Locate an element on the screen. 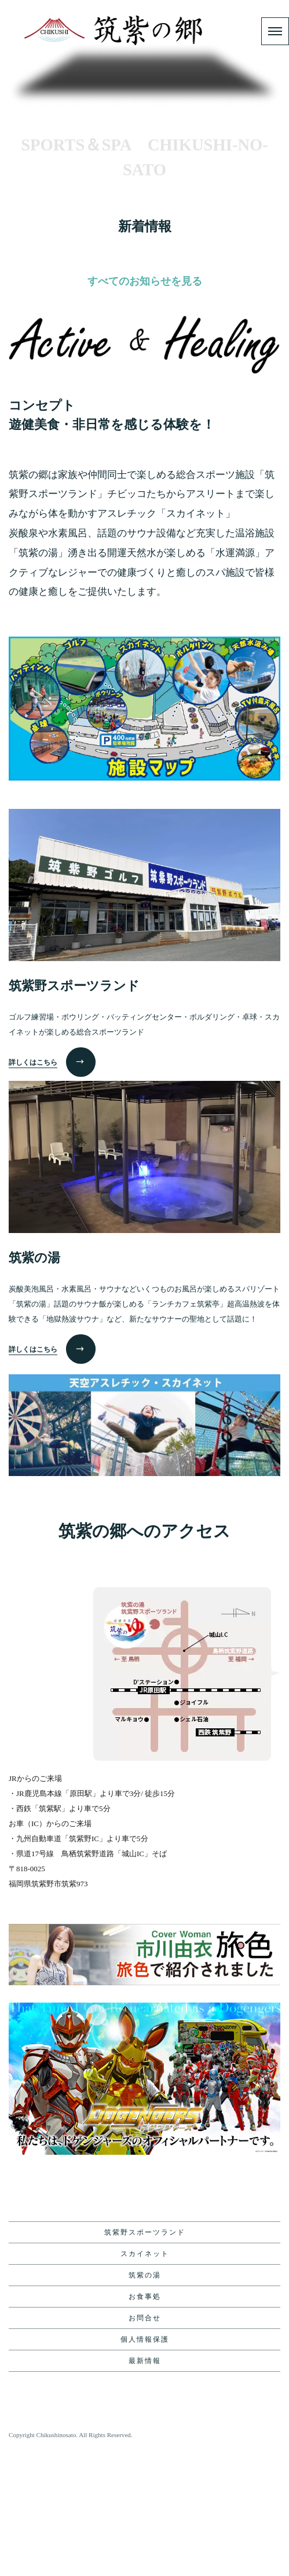 This screenshot has height=2576, width=289. お問合せ is located at coordinates (145, 2444).